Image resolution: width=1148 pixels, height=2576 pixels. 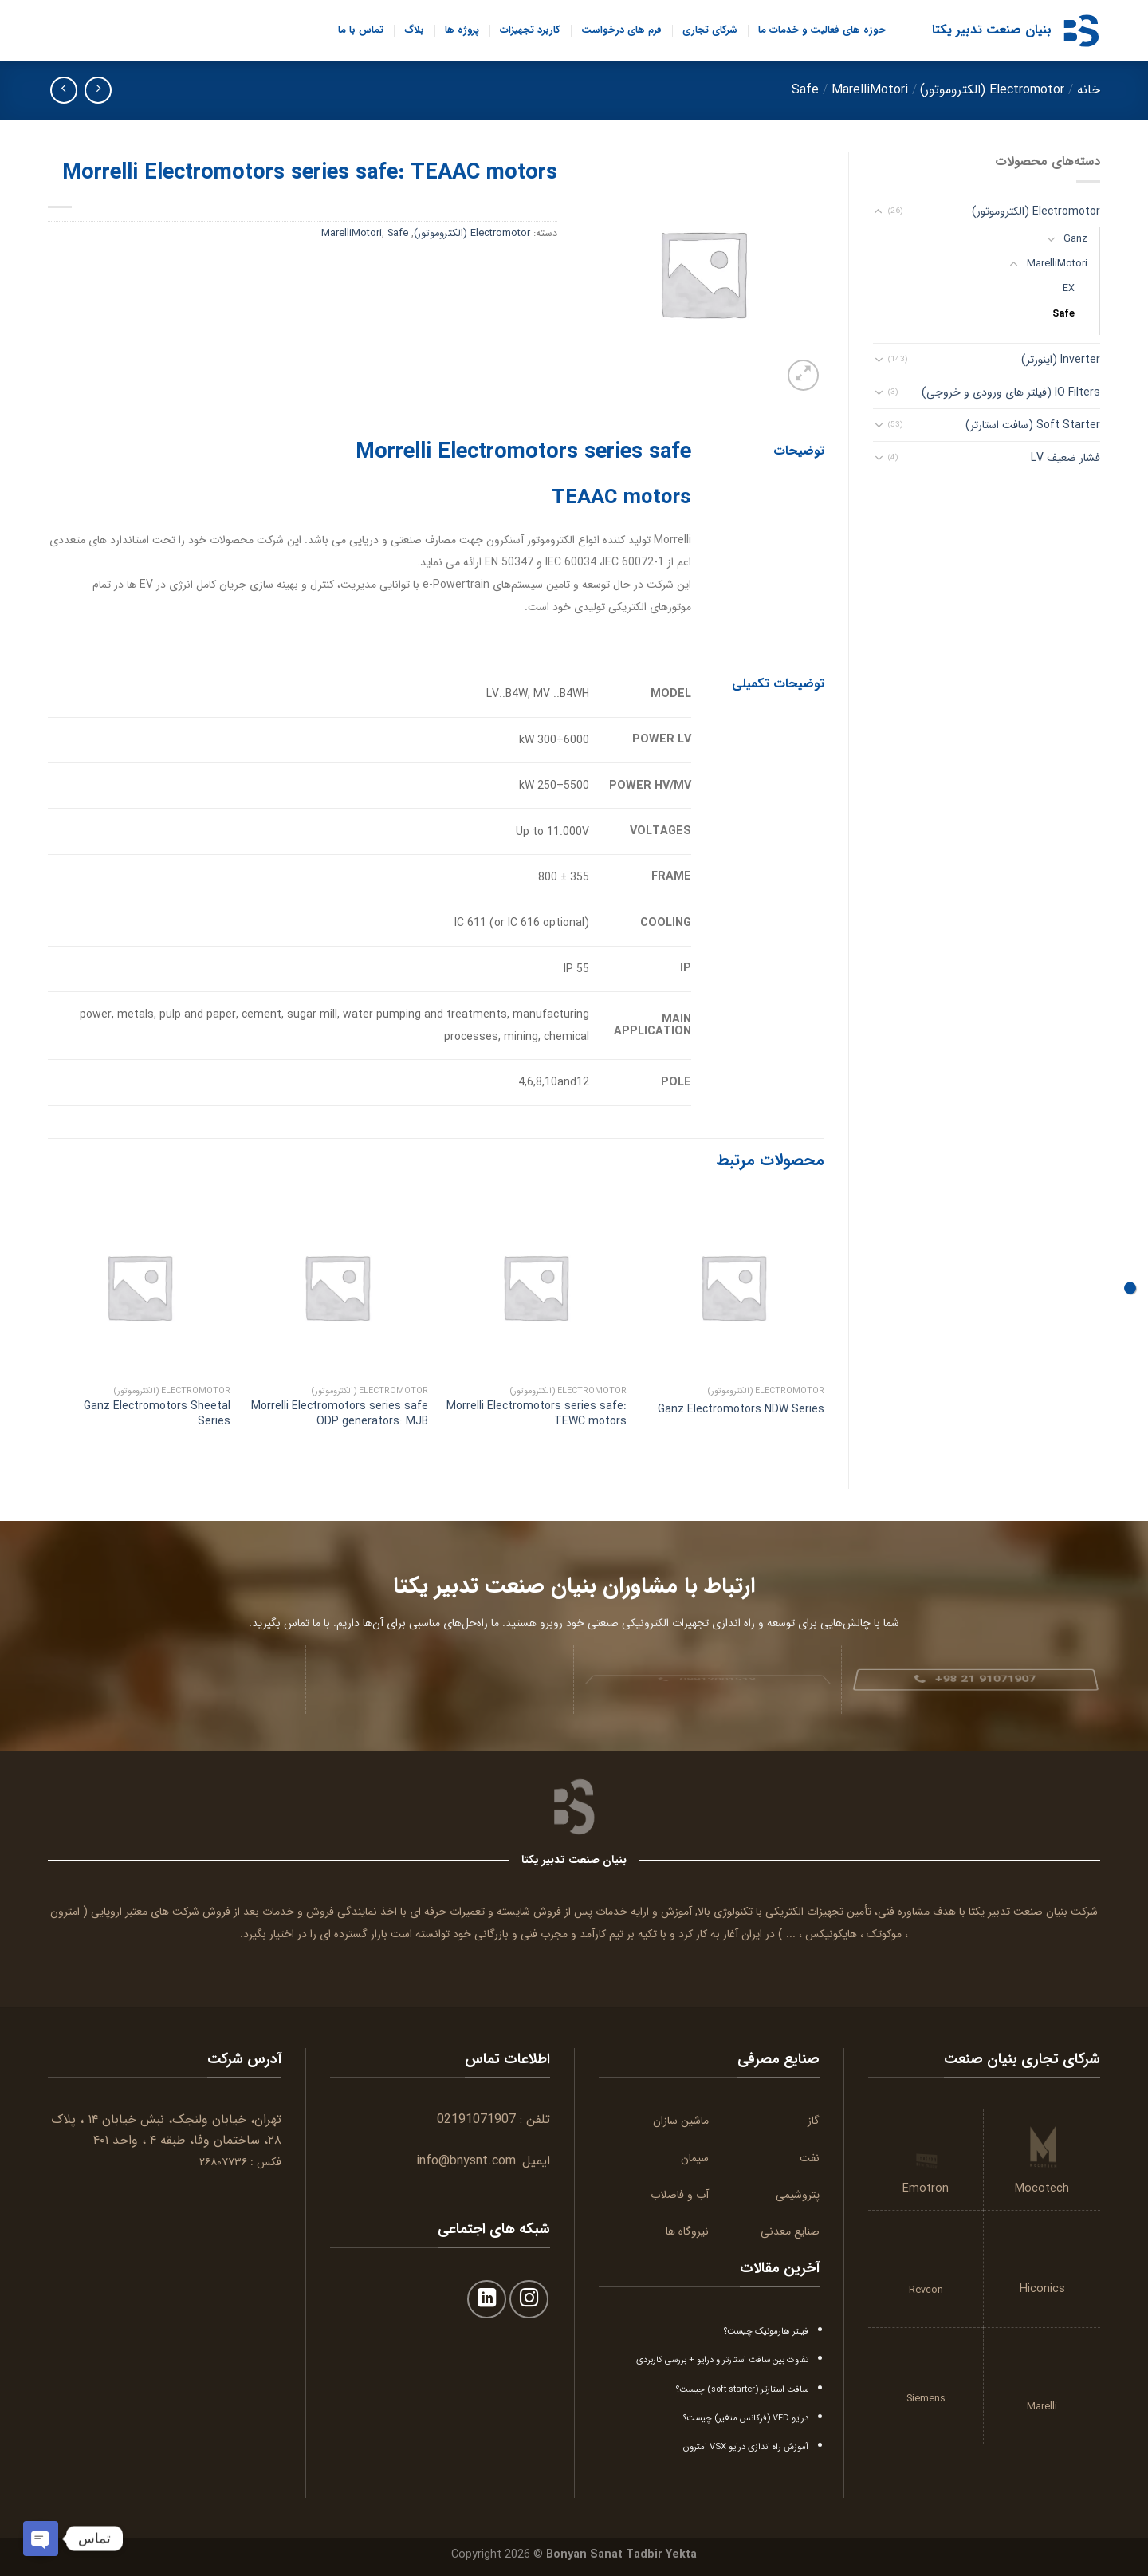 What do you see at coordinates (157, 1413) in the screenshot?
I see `Ganz Electromotors Sheetal Series` at bounding box center [157, 1413].